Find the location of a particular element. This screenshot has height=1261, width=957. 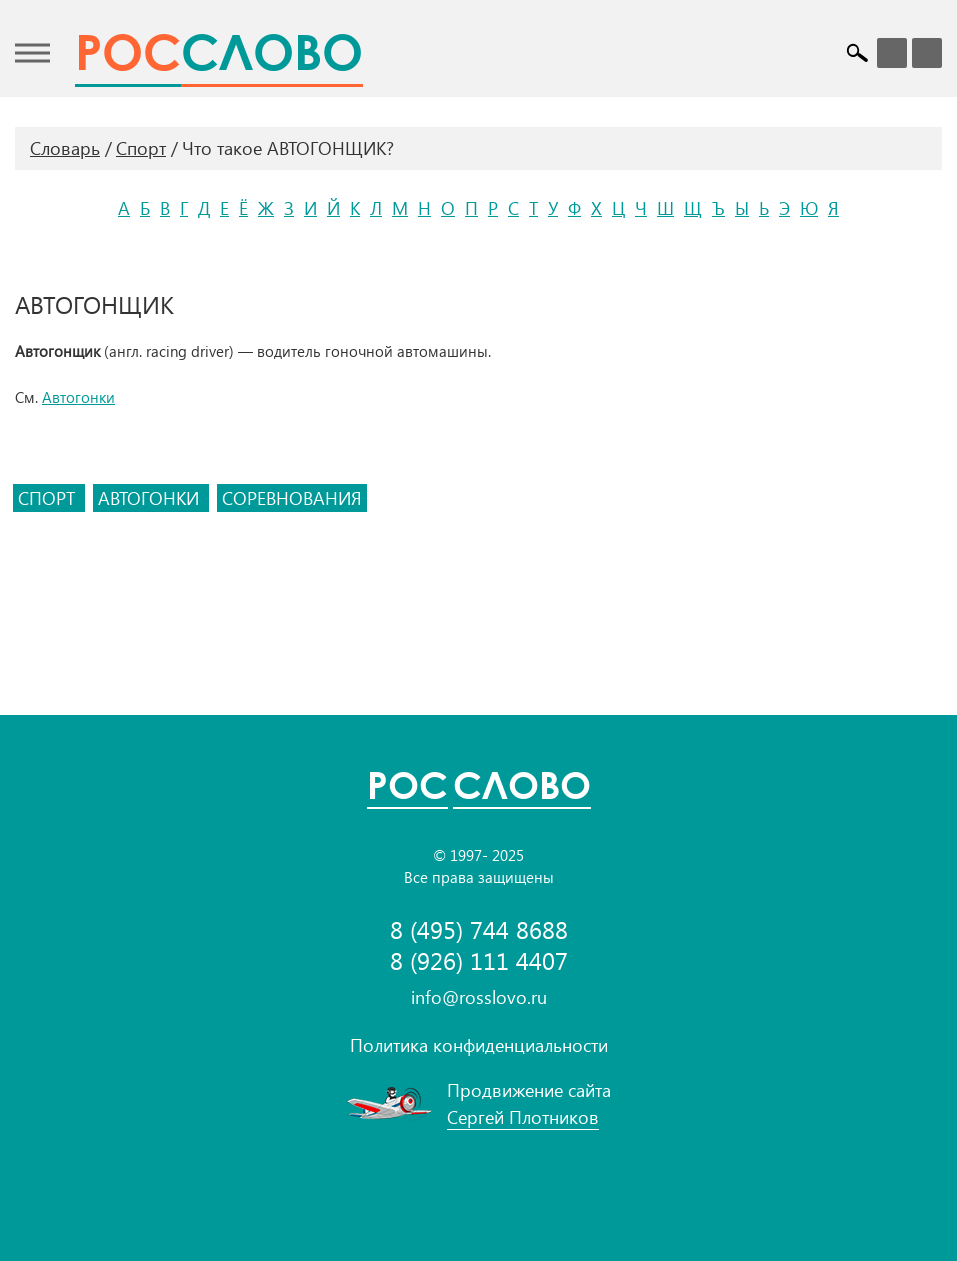

info@rosslovo.ru is located at coordinates (479, 997).